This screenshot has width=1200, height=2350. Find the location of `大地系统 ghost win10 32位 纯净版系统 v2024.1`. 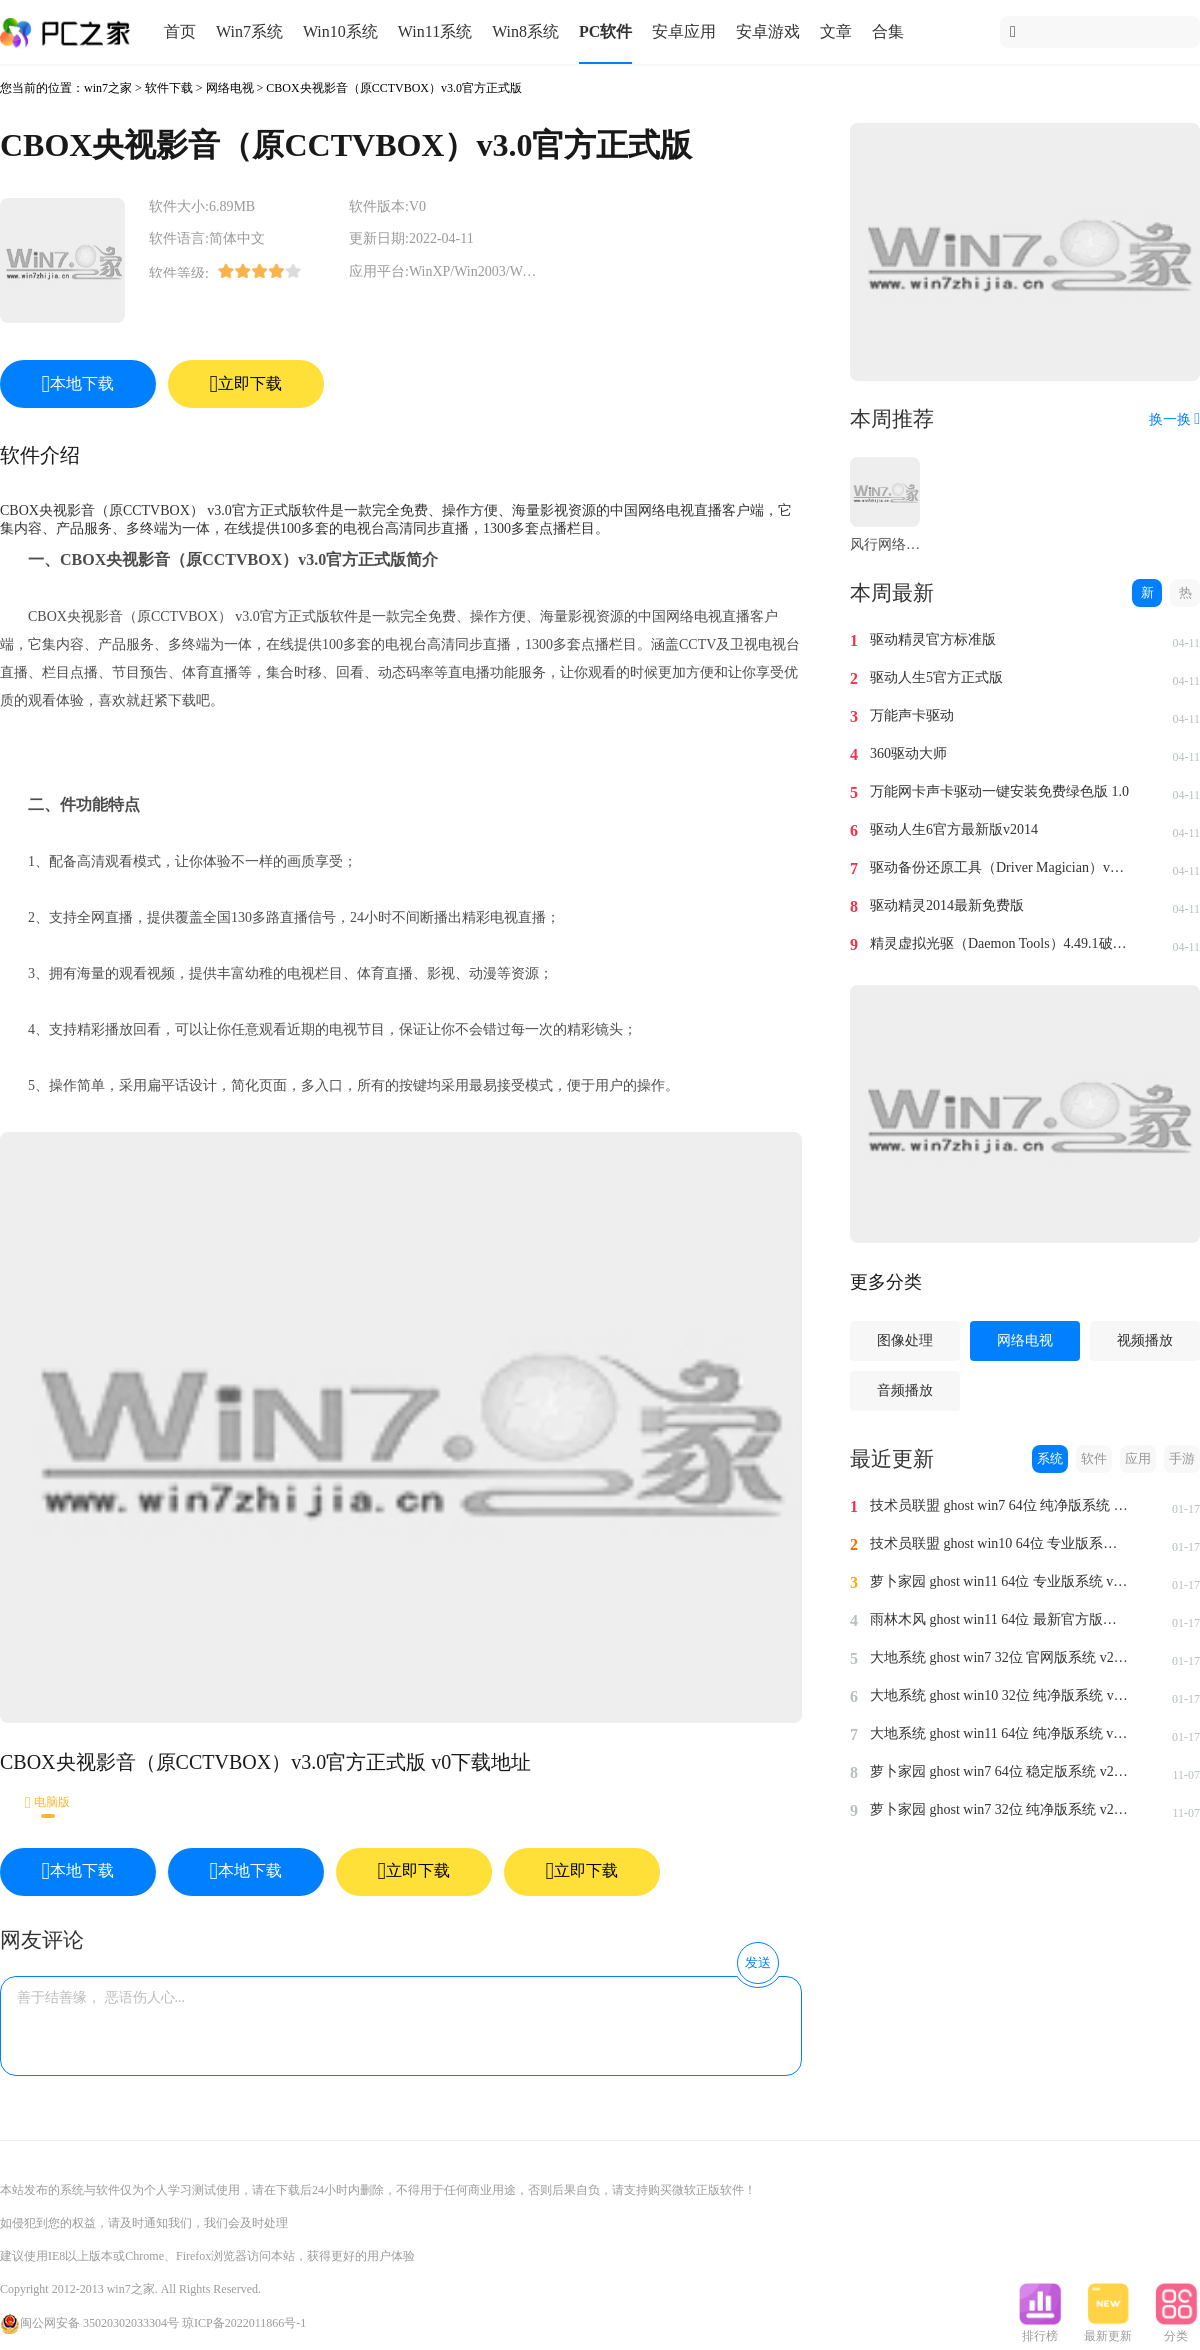

大地系统 ghost win10 32位 纯净版系统 v2024.1 is located at coordinates (1000, 1695).